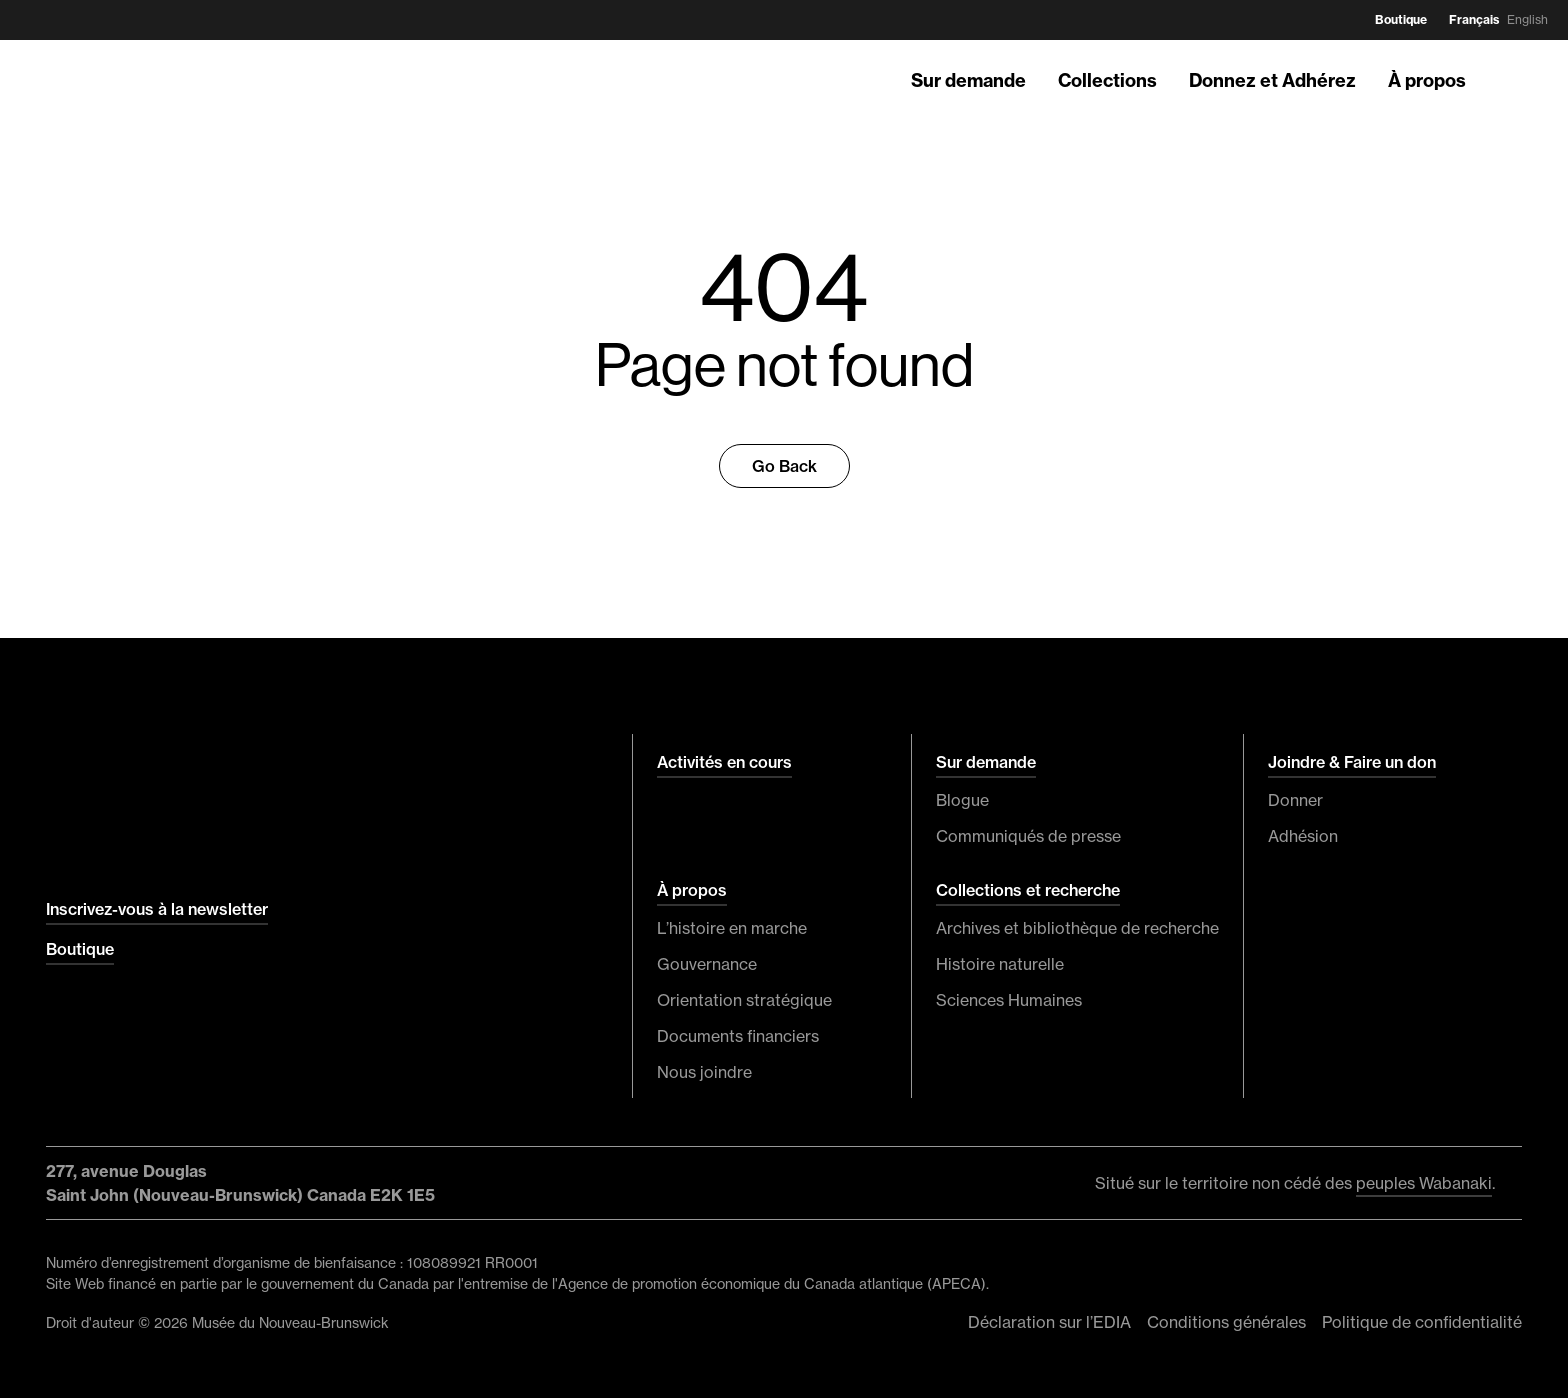 This screenshot has width=1568, height=1398. I want to click on Blogue, so click(962, 800).